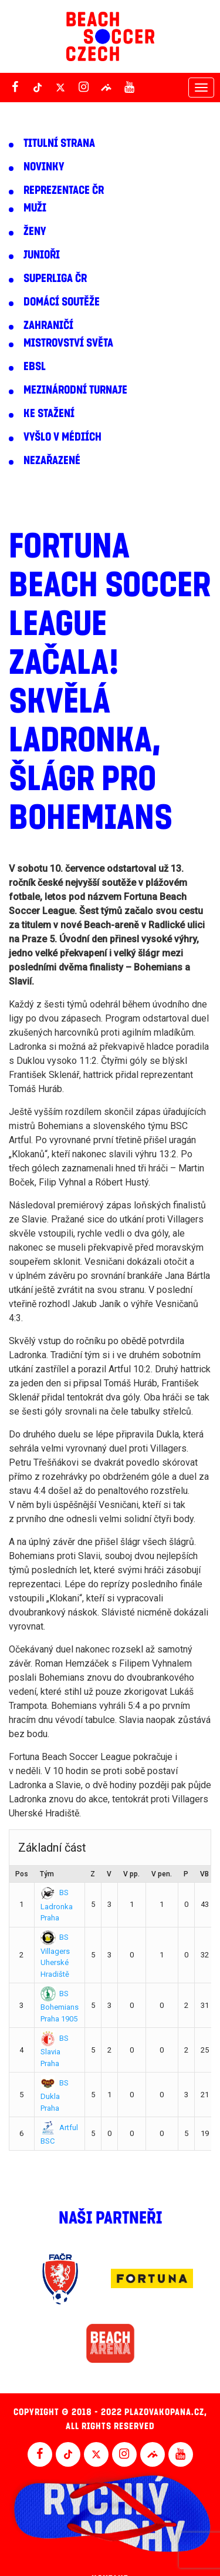  Describe the element at coordinates (75, 390) in the screenshot. I see `Mezinárodní turnaje` at that location.